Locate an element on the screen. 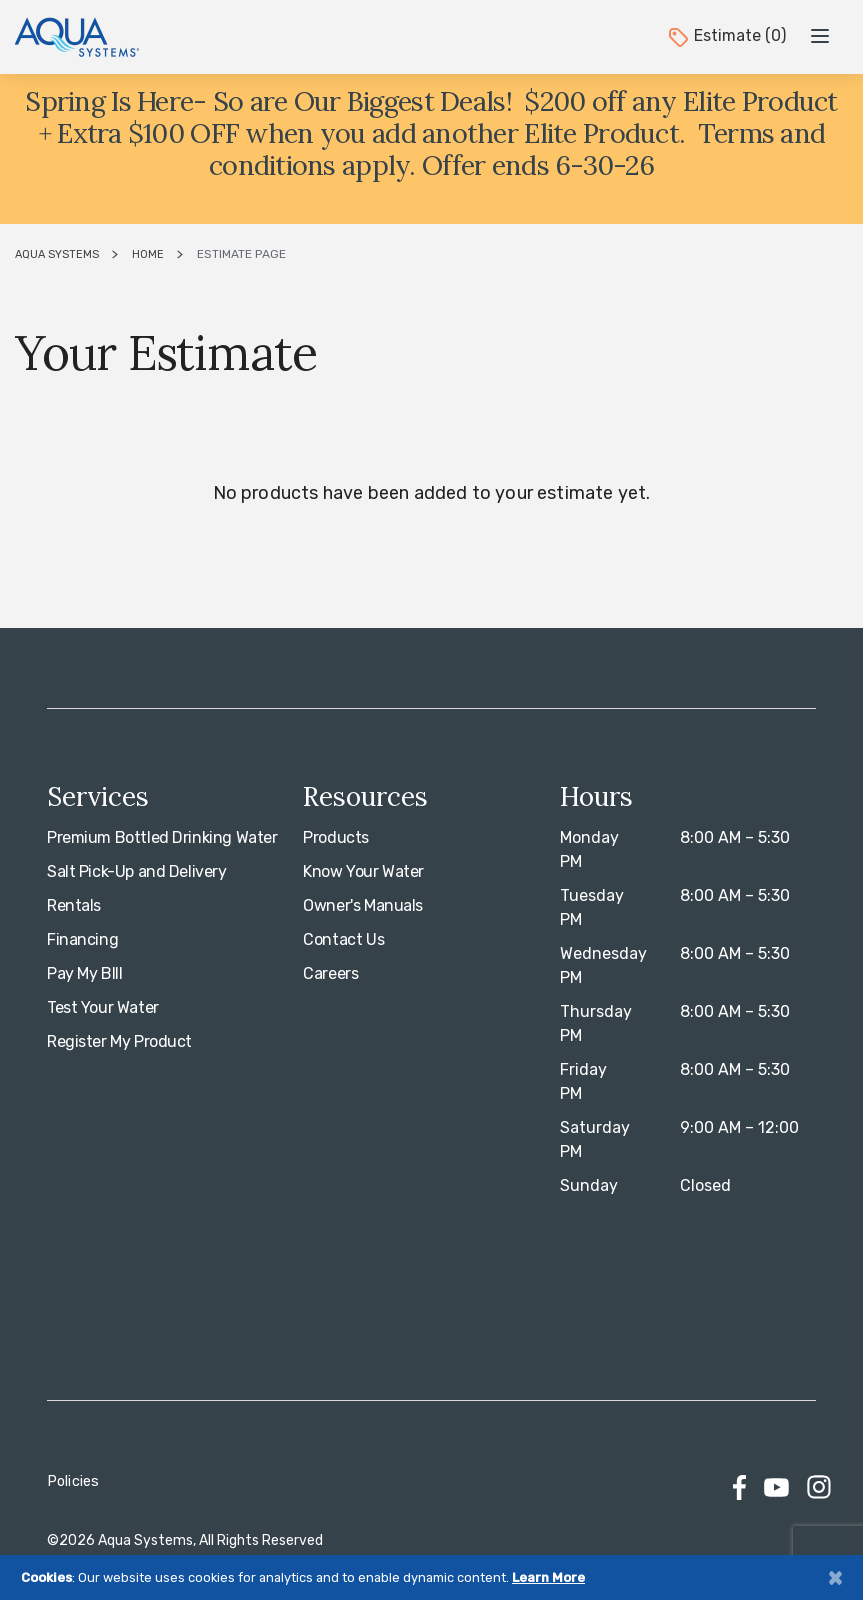 Image resolution: width=863 pixels, height=1600 pixels. Learn More is located at coordinates (548, 1577).